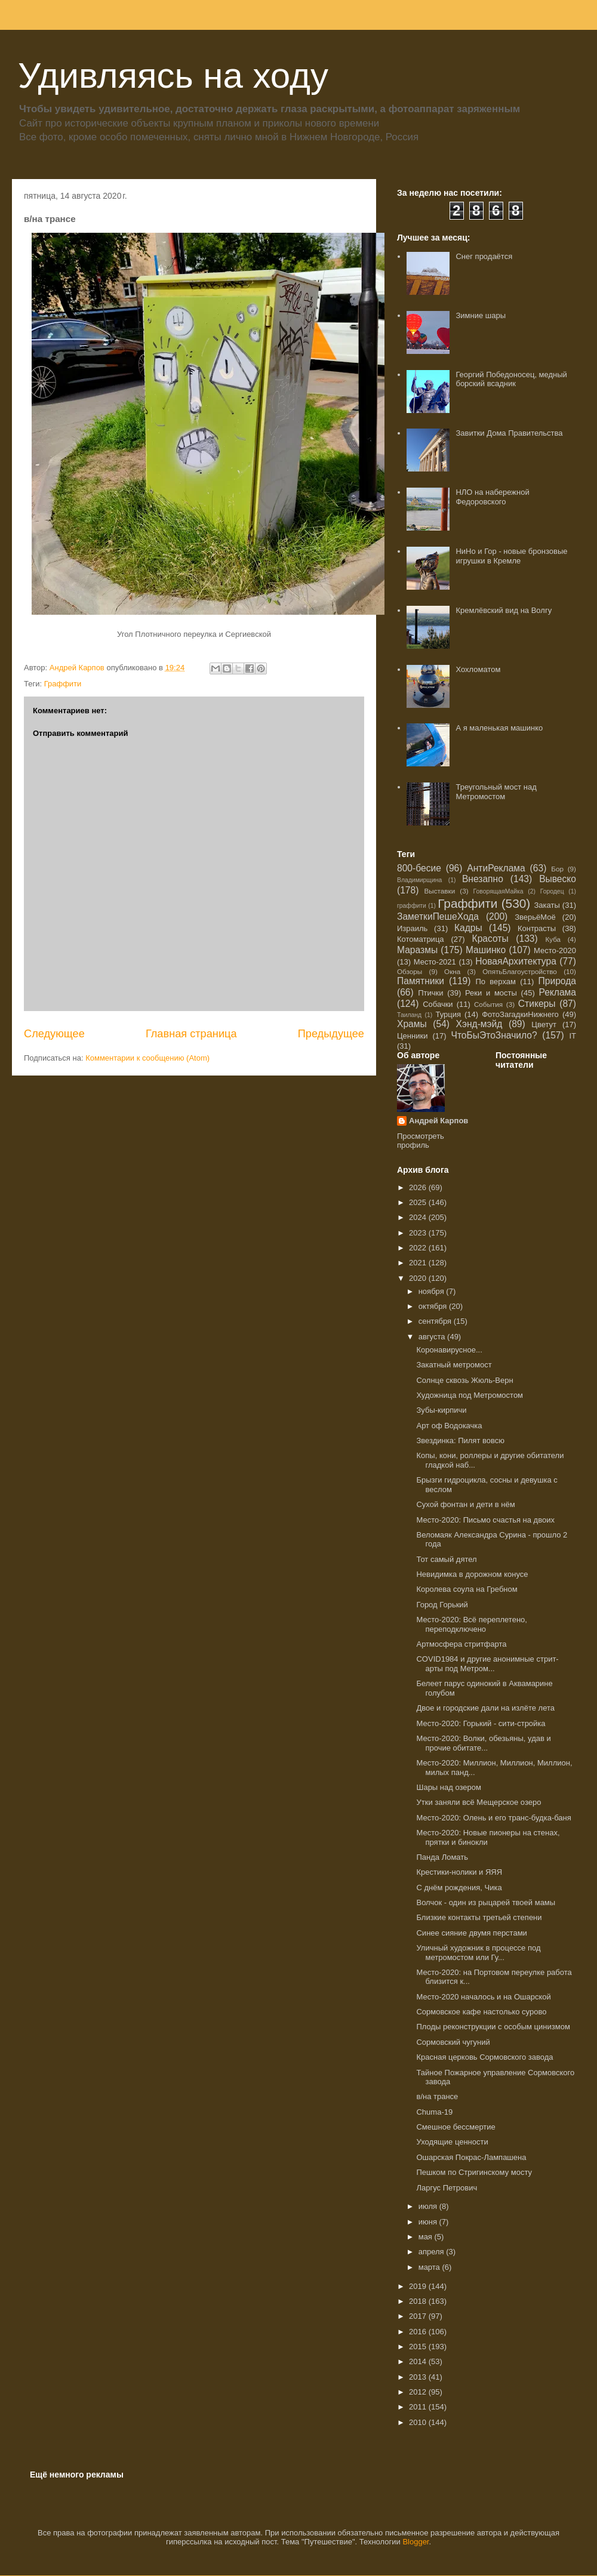 The height and width of the screenshot is (2576, 597). I want to click on Просмотреть профиль, so click(420, 1141).